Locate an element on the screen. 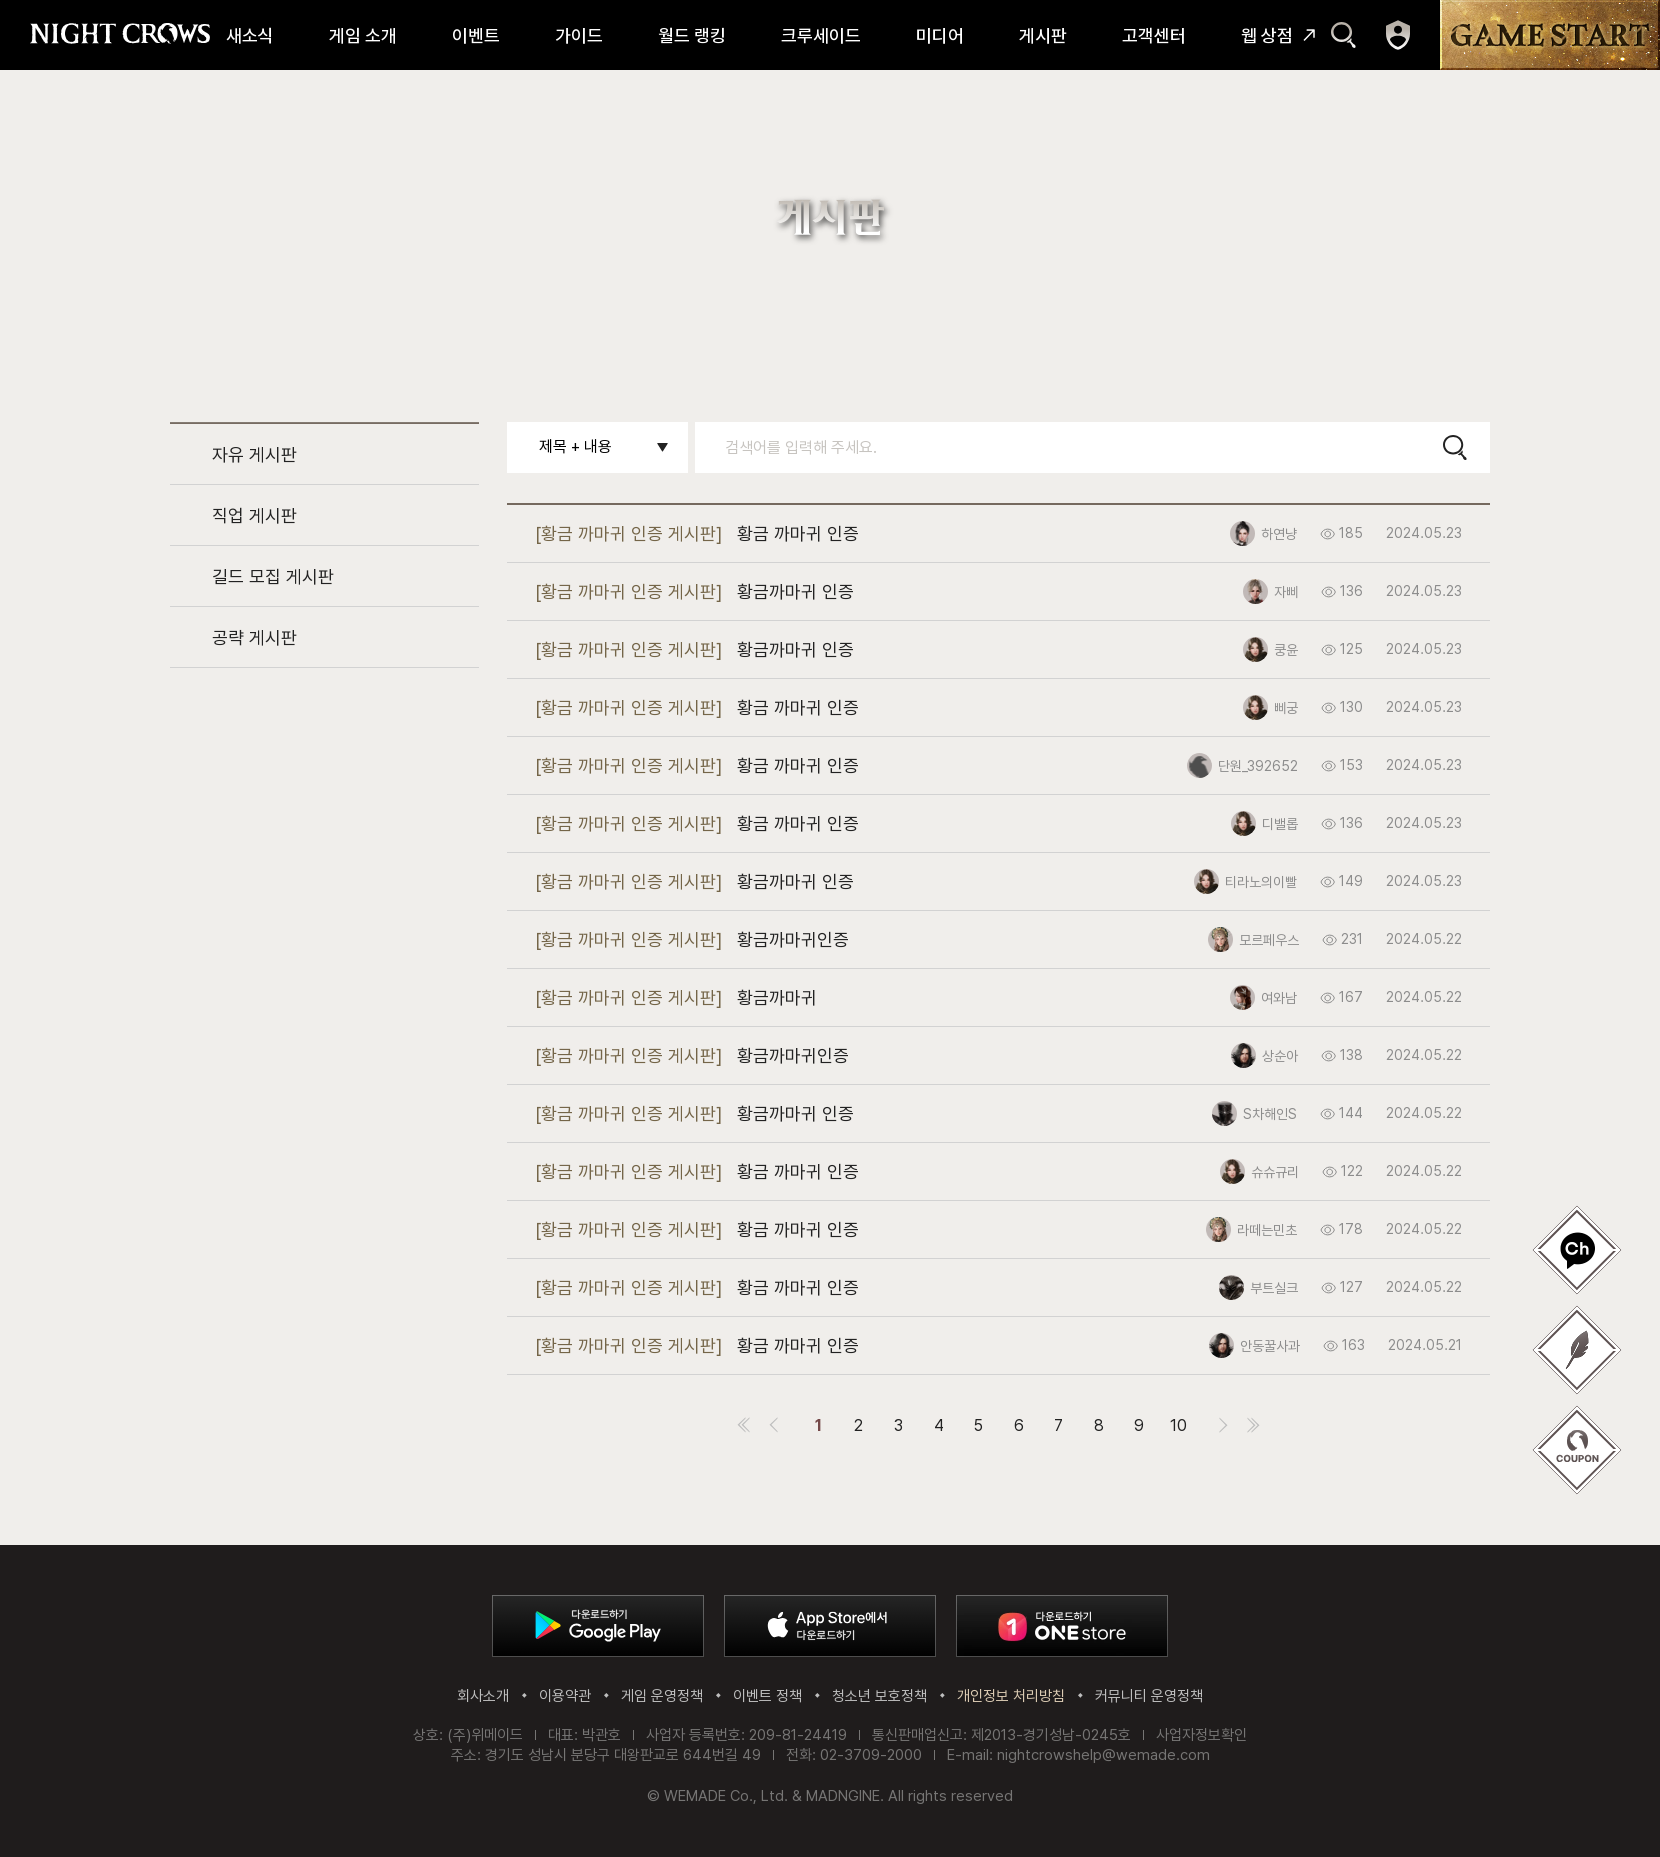 The width and height of the screenshot is (1660, 1857). 미디어 is located at coordinates (940, 35).